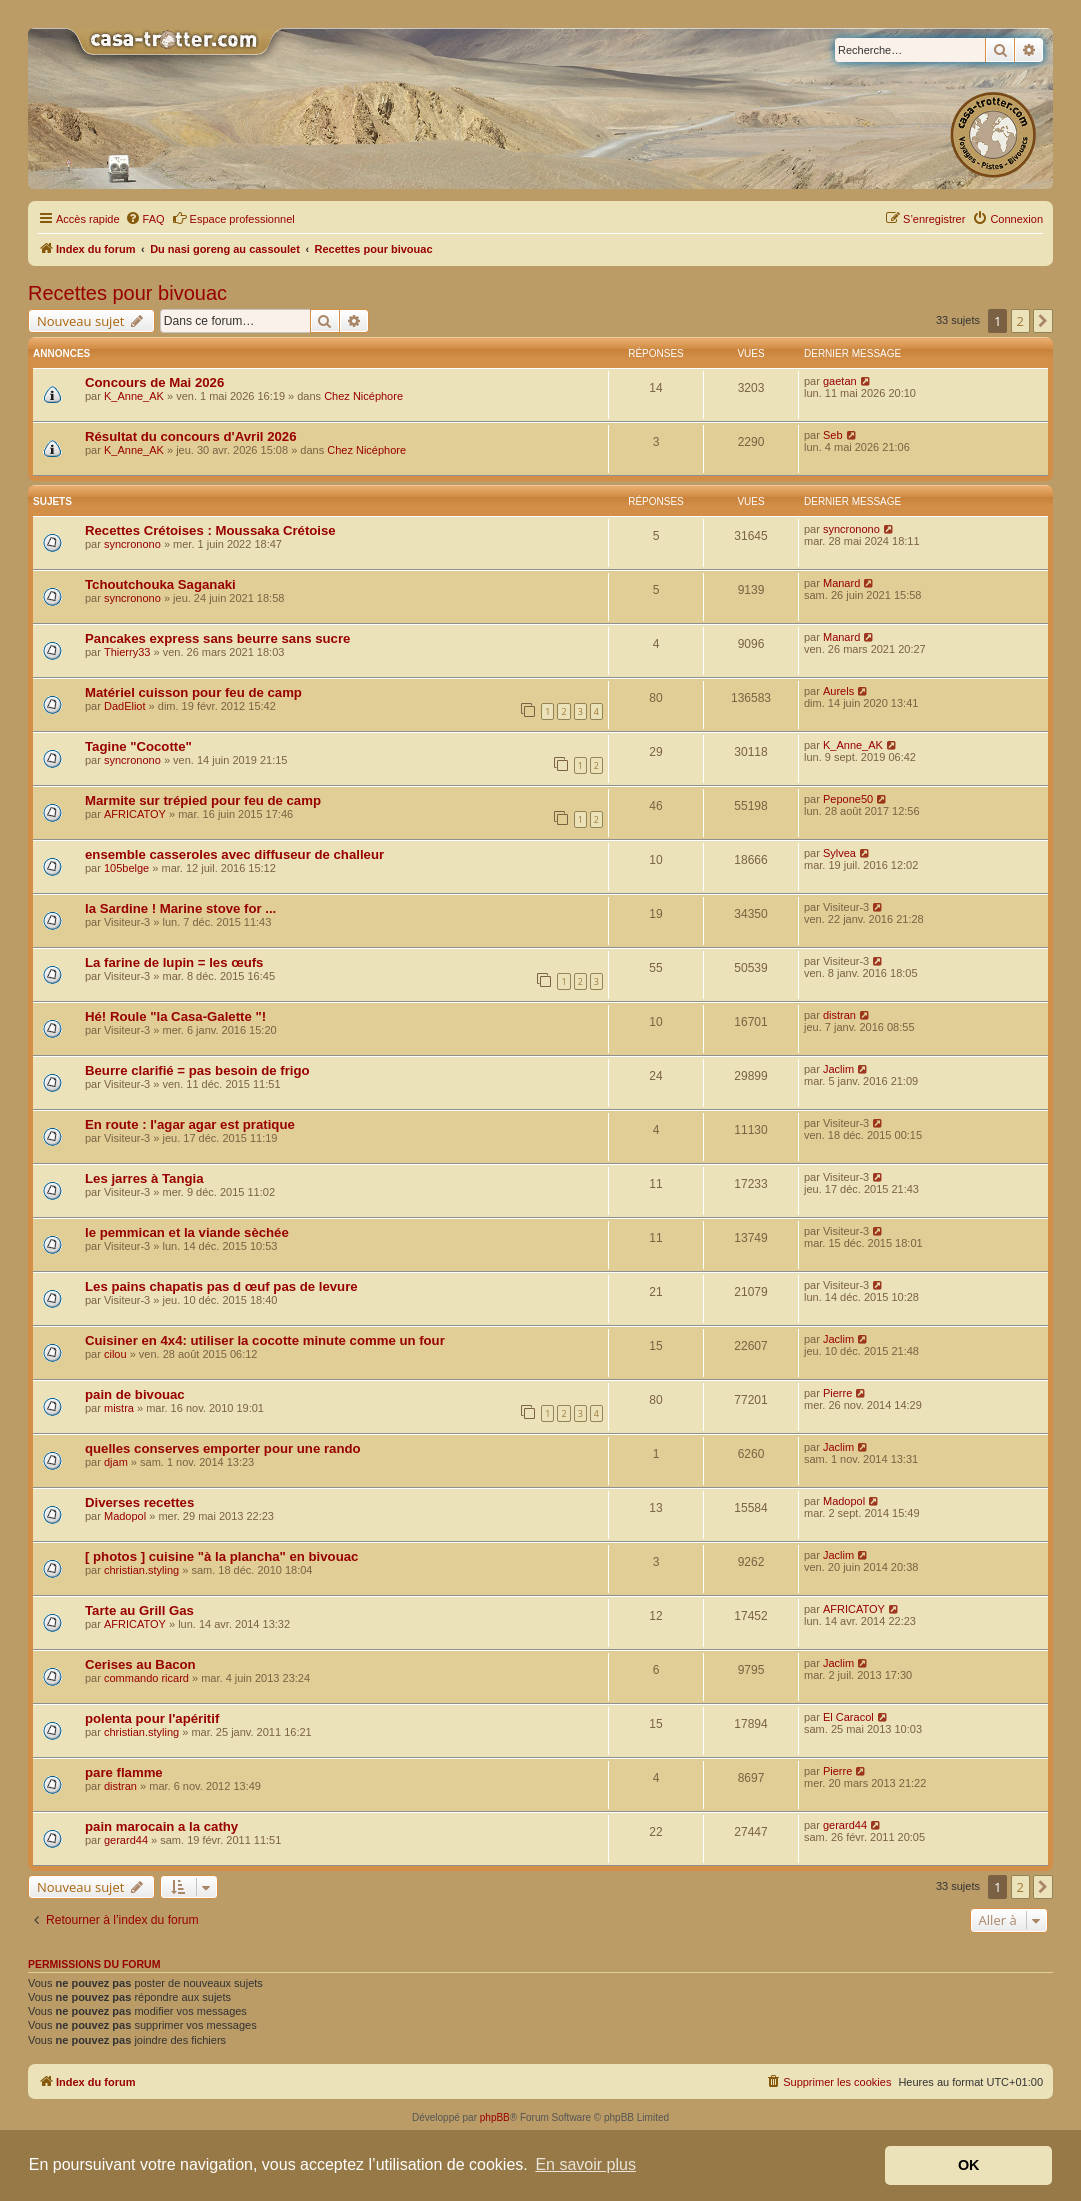  I want to click on Tagine "Cocotte", so click(138, 746).